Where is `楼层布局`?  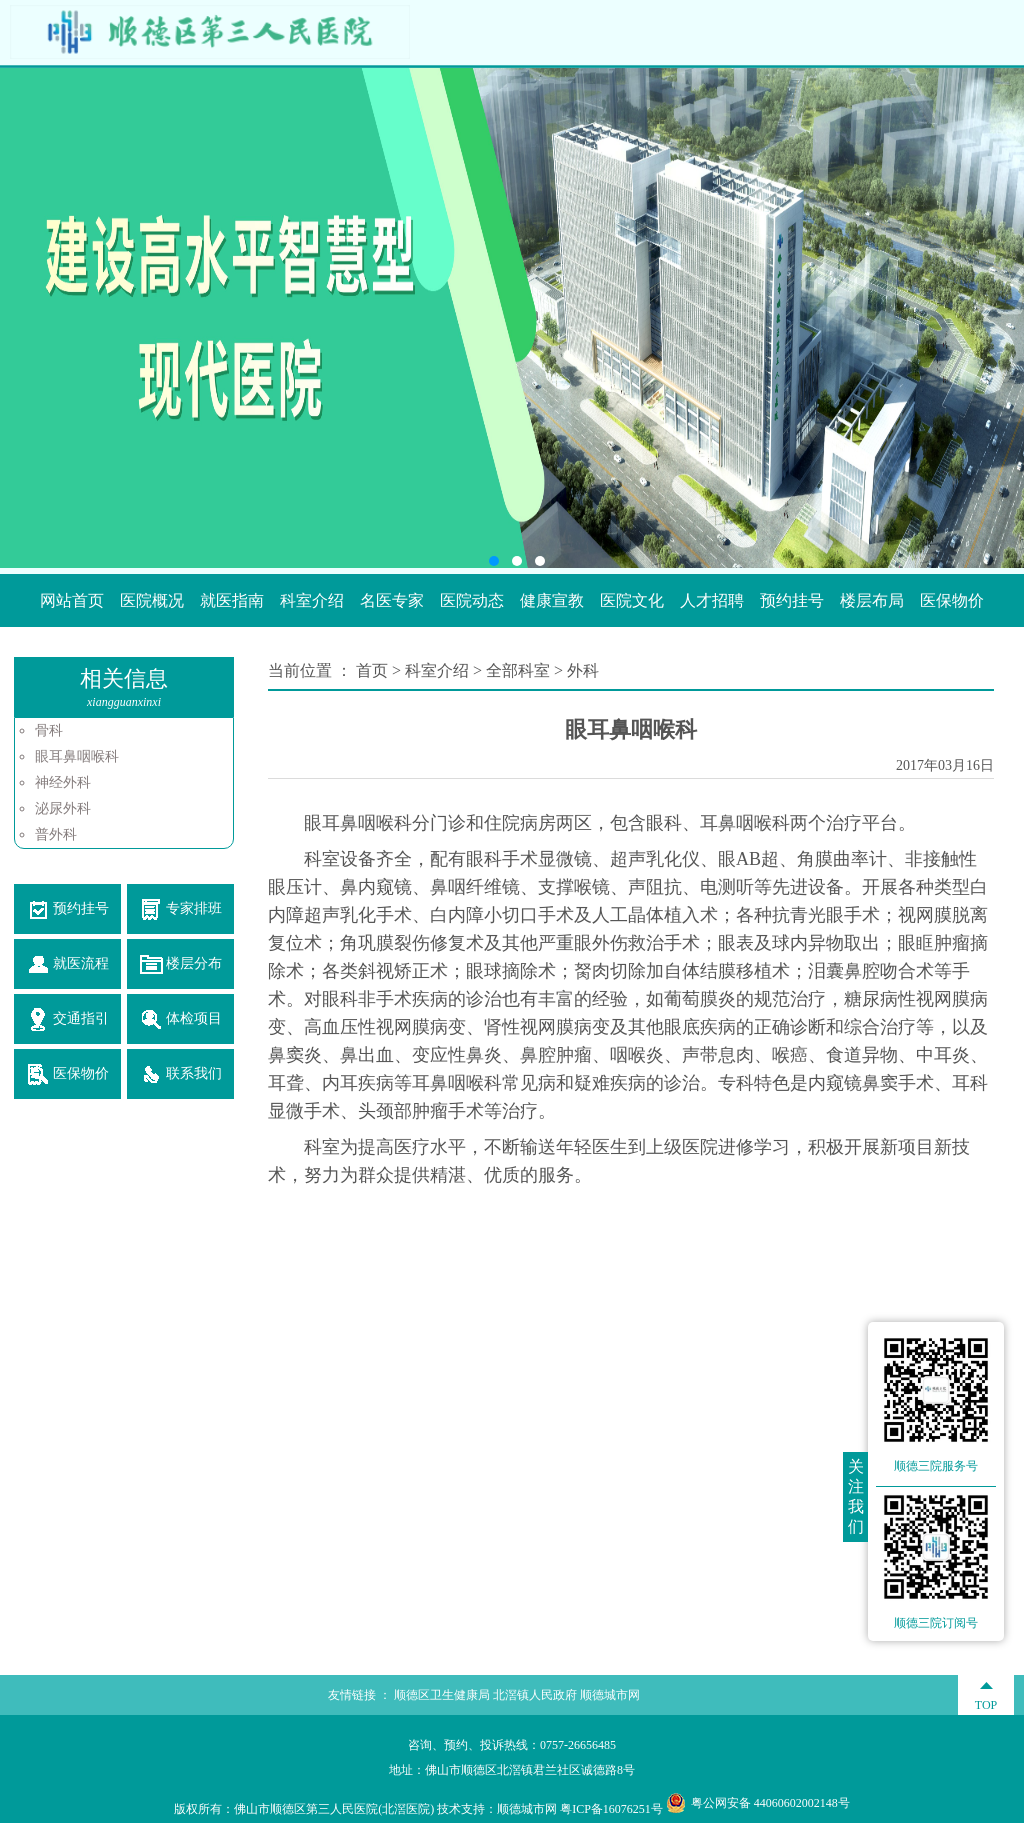 楼层布局 is located at coordinates (872, 600).